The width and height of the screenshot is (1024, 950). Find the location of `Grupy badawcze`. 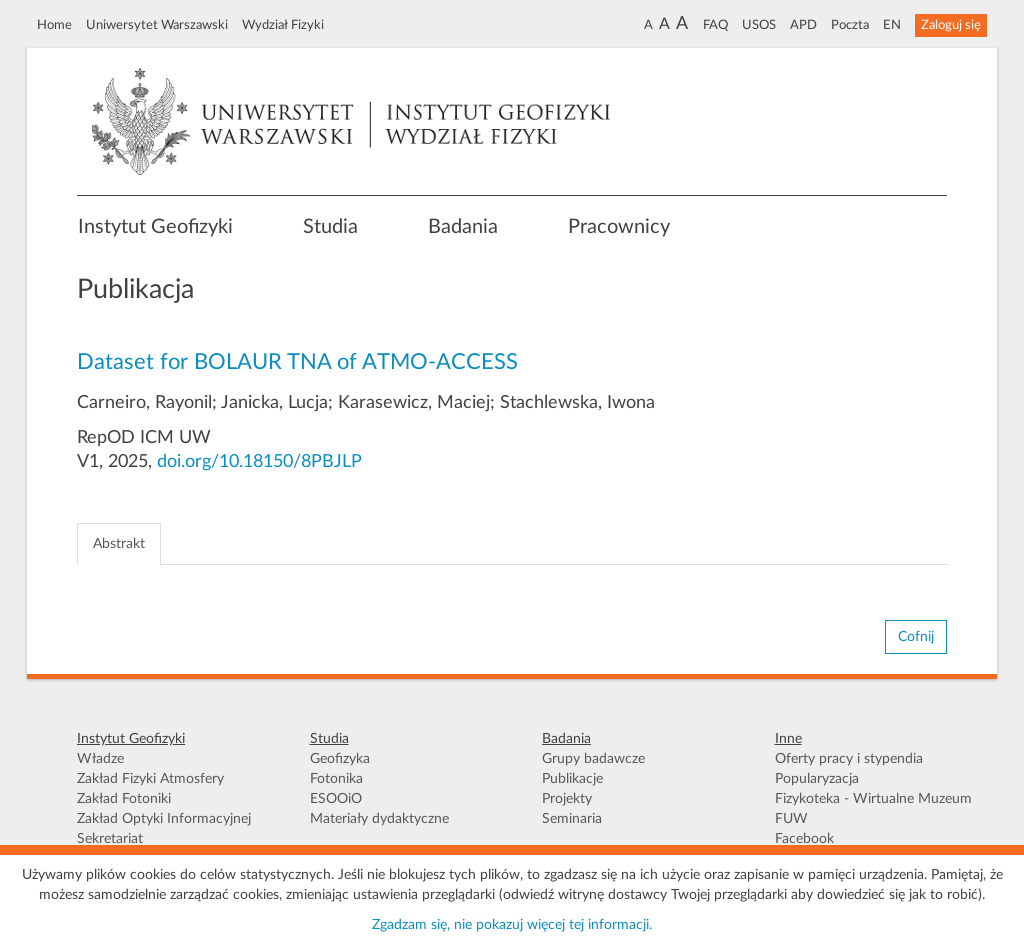

Grupy badawcze is located at coordinates (593, 759).